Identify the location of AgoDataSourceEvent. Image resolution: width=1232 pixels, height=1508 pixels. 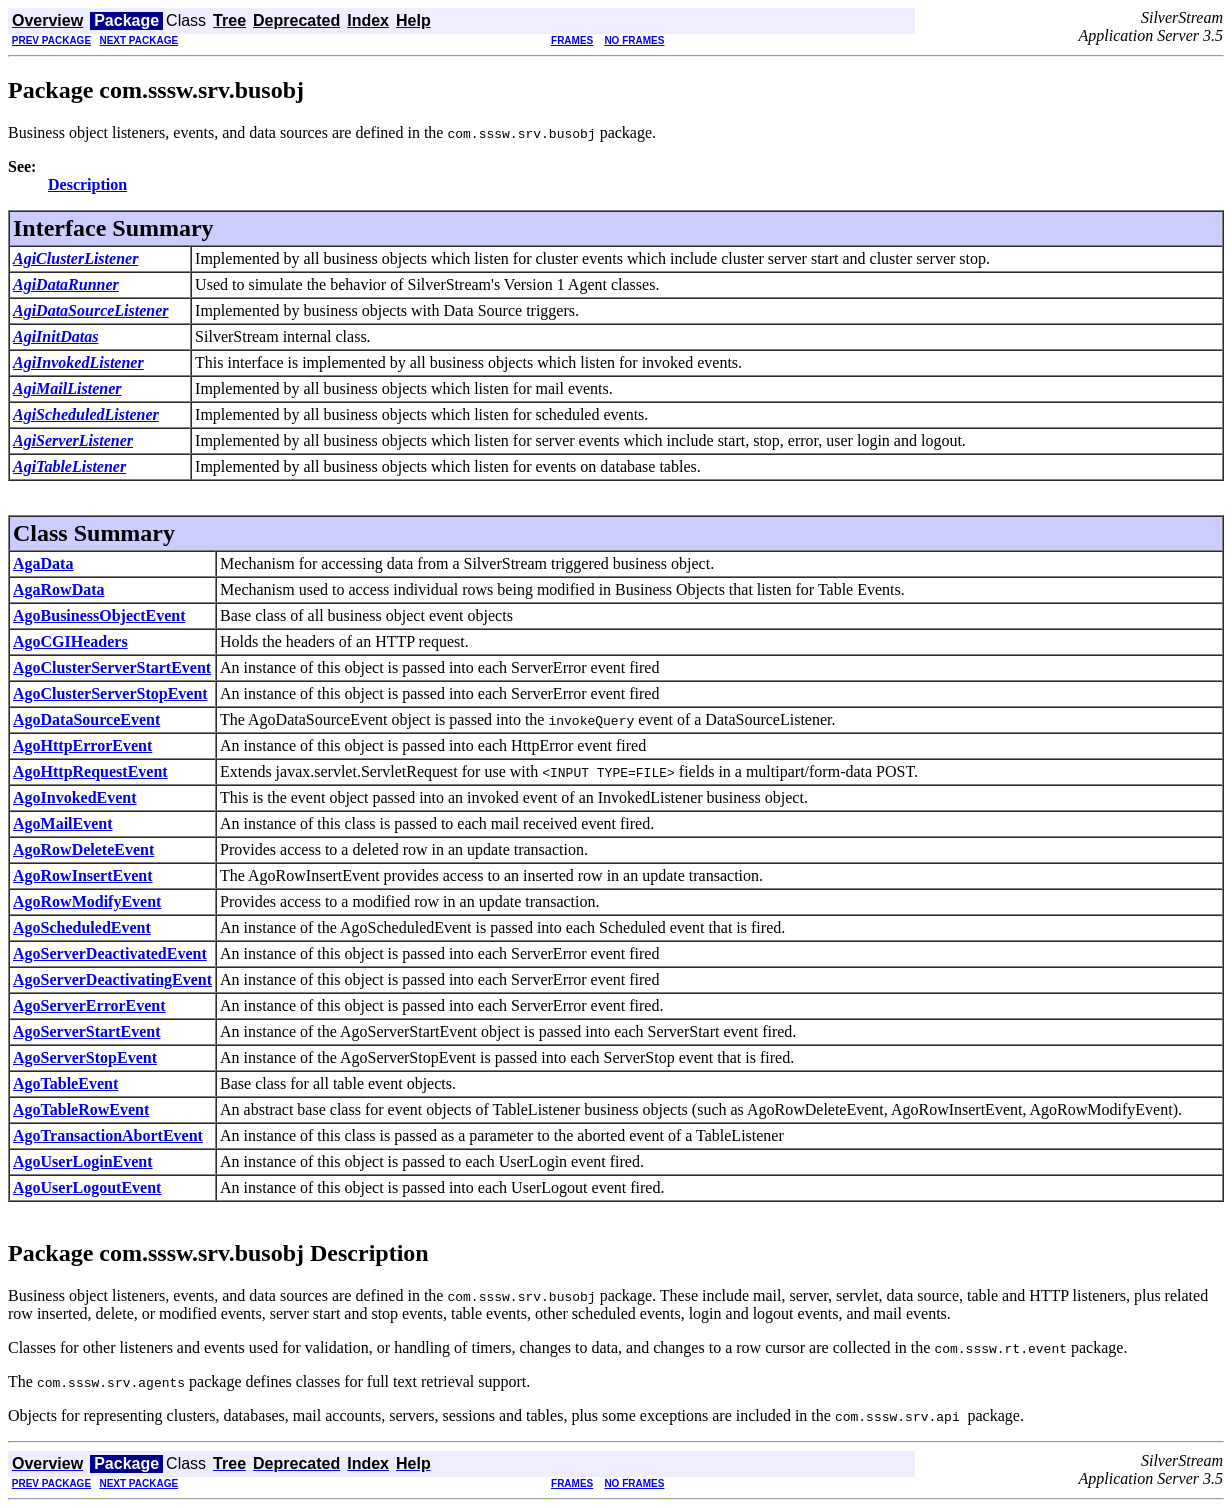
(86, 719).